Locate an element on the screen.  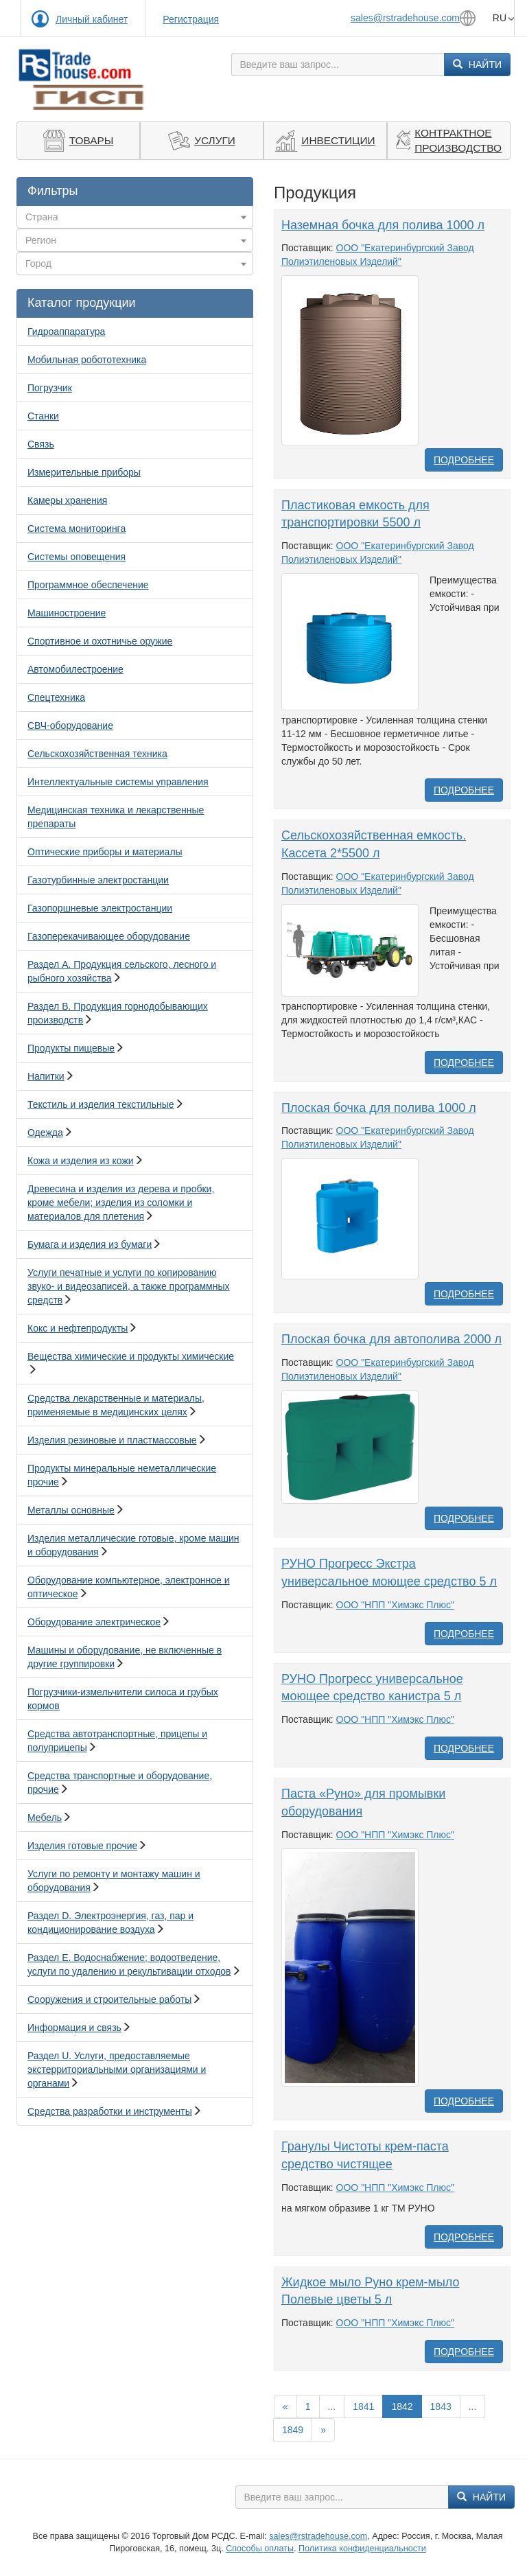
sales@rstradehouse.com is located at coordinates (405, 17).